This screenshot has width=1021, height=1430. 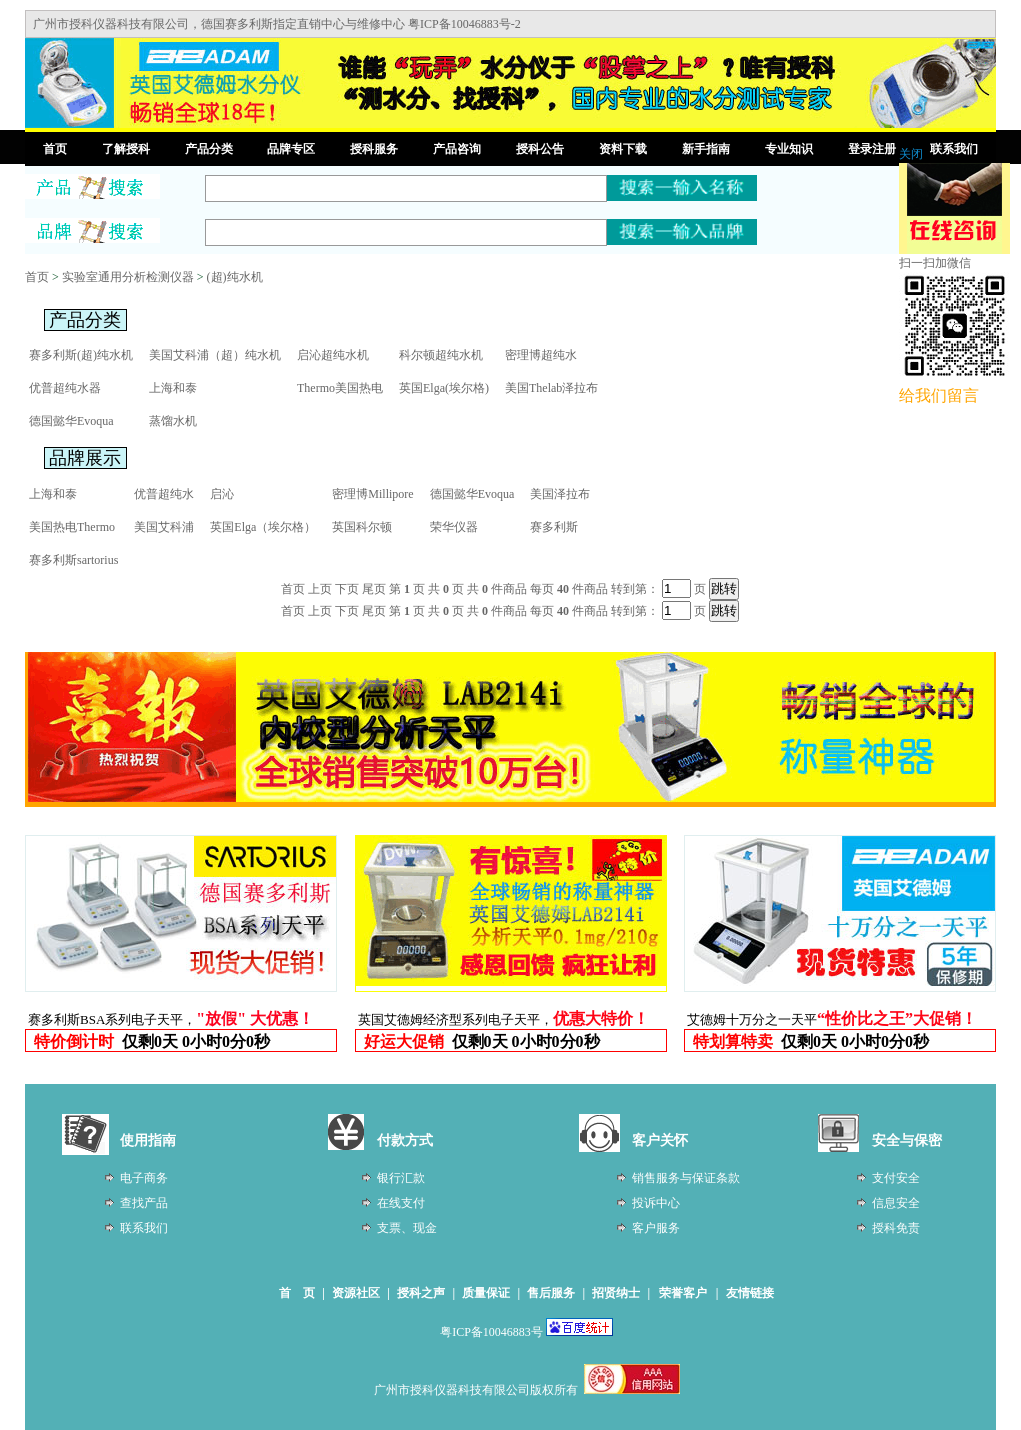 I want to click on 授科服务, so click(x=374, y=149).